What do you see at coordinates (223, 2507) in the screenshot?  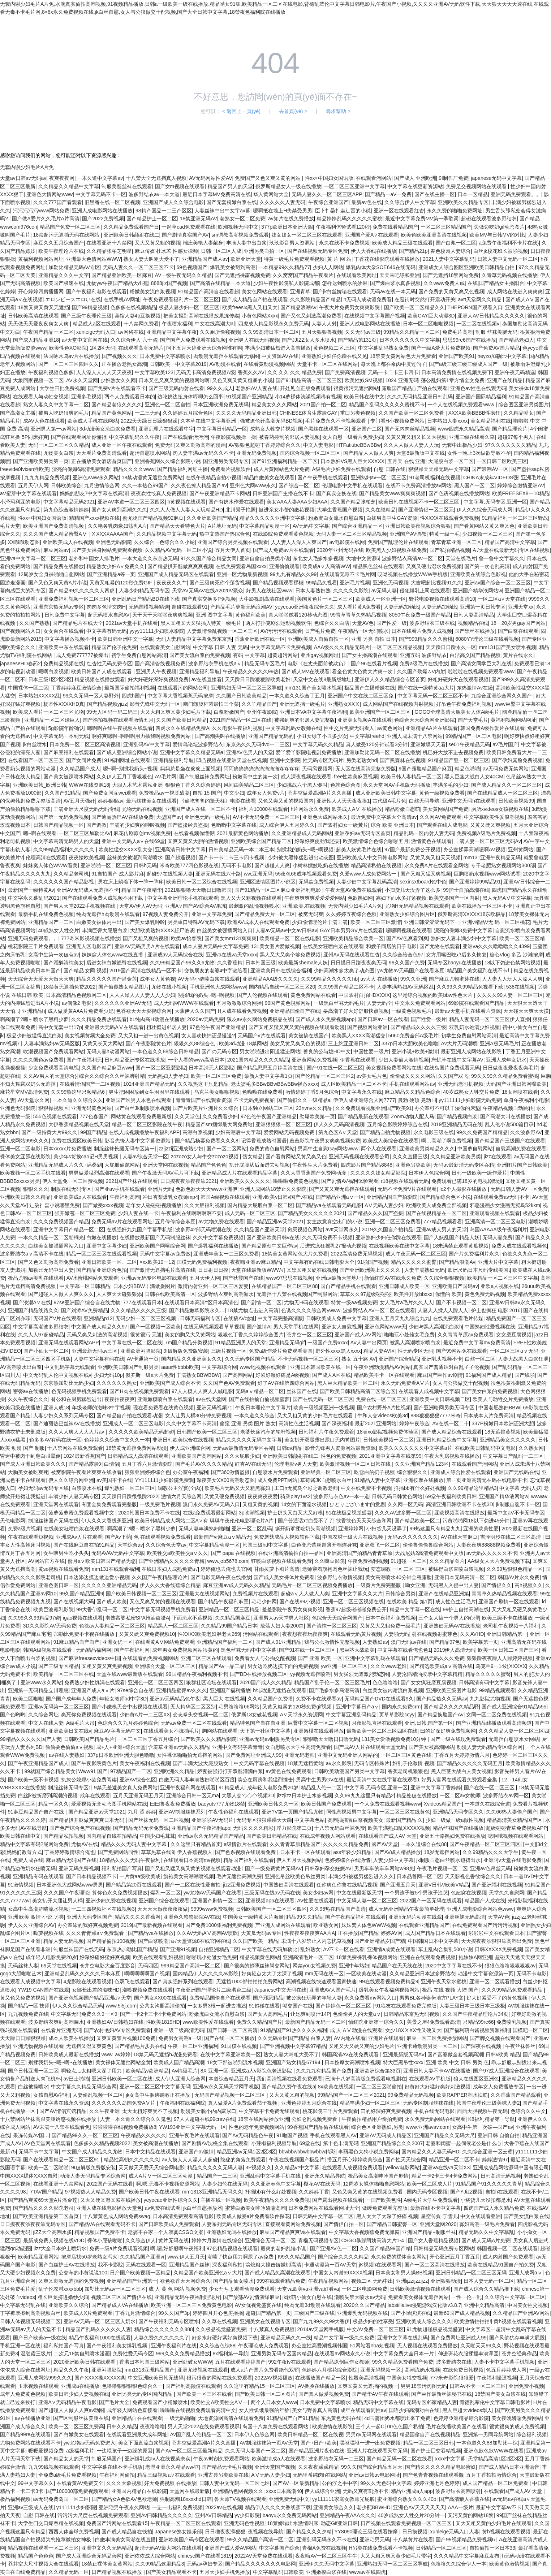 I see `2022av在线视频` at bounding box center [223, 2507].